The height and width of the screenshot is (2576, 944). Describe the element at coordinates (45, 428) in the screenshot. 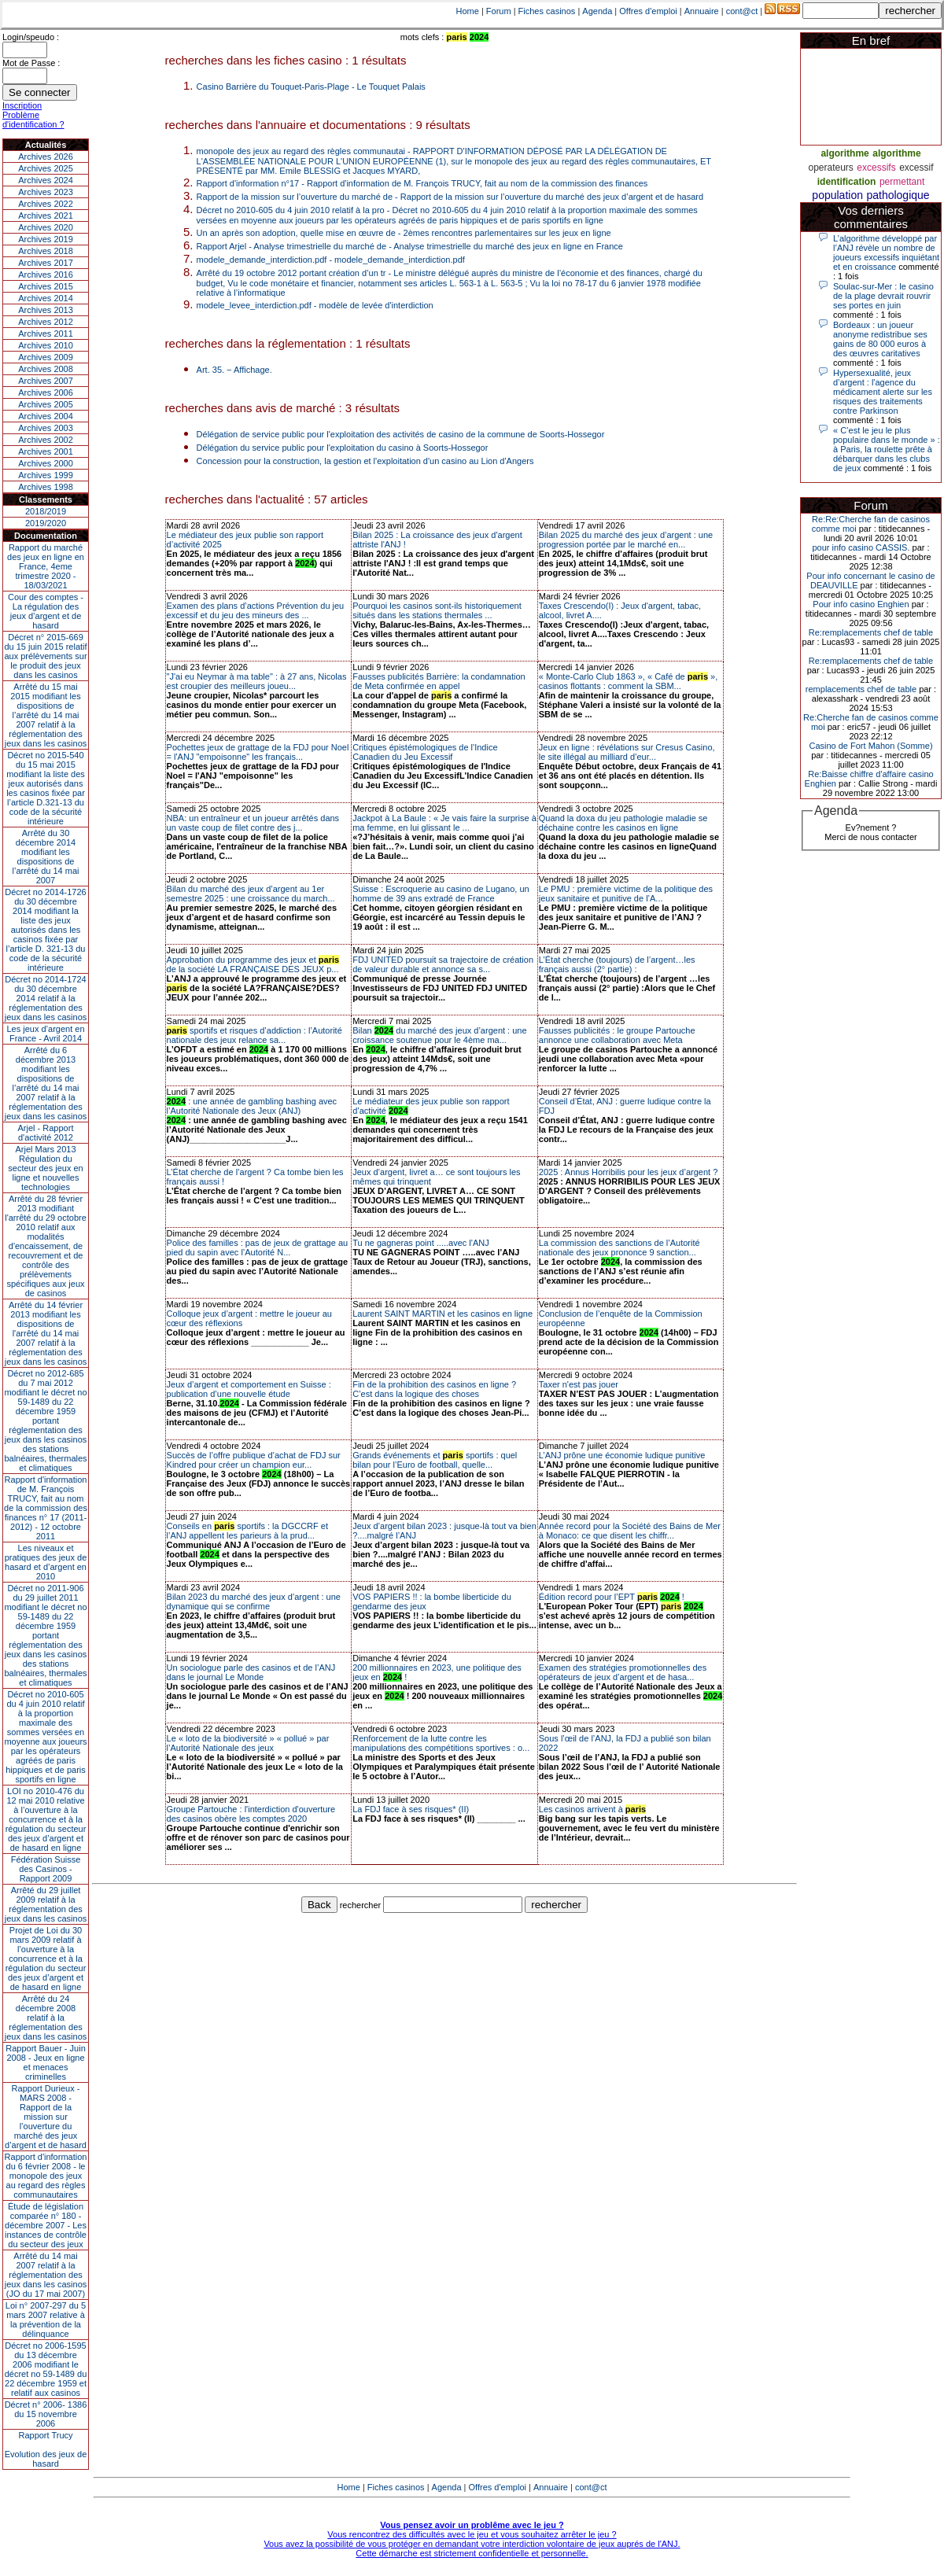

I see `Archives 2003` at that location.